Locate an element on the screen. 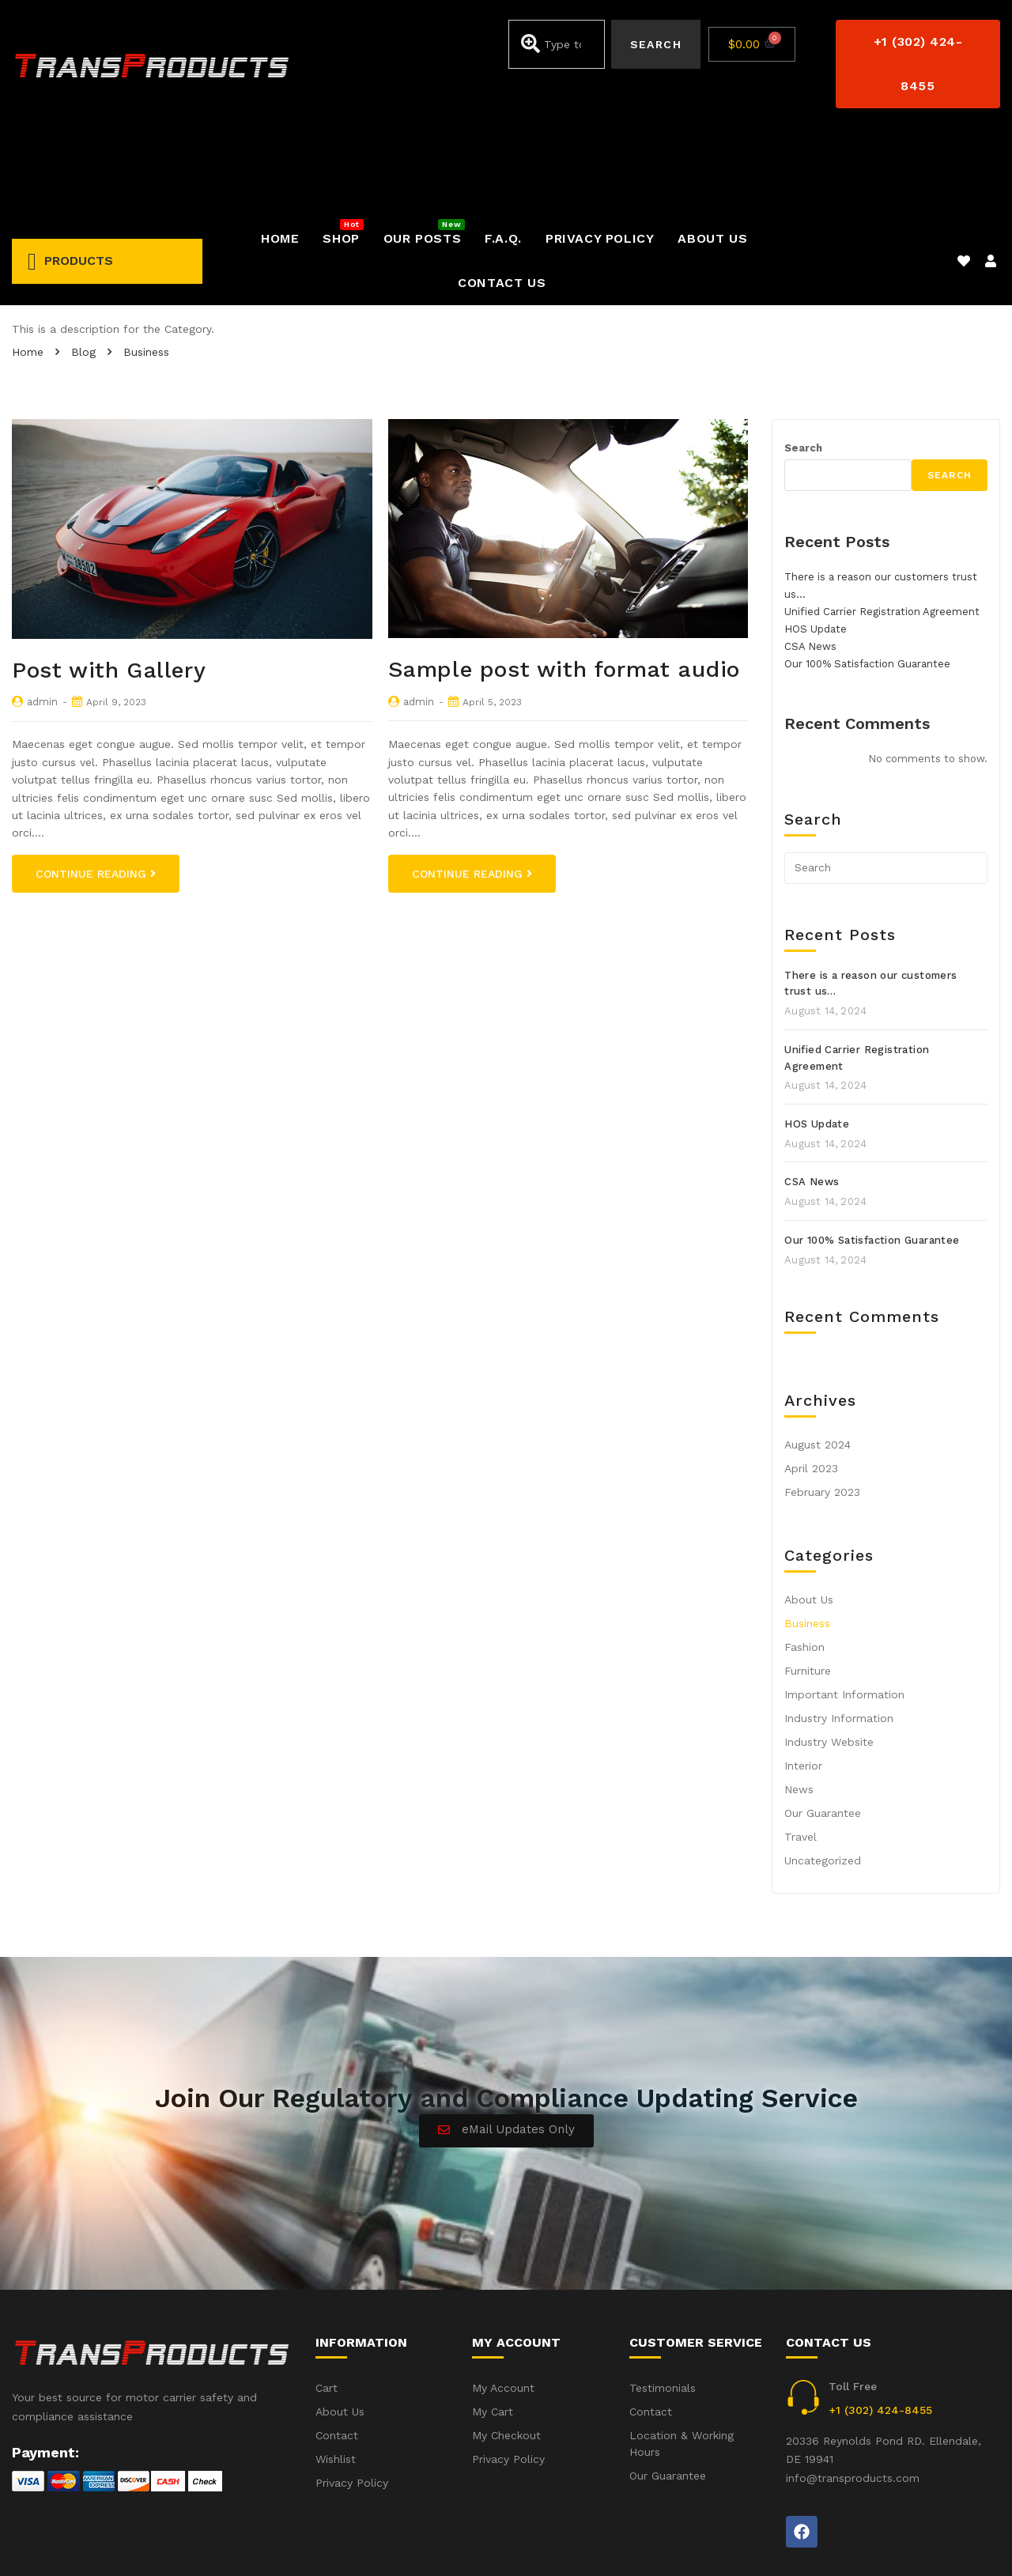  Unified Carrier Registration Agreement is located at coordinates (882, 523).